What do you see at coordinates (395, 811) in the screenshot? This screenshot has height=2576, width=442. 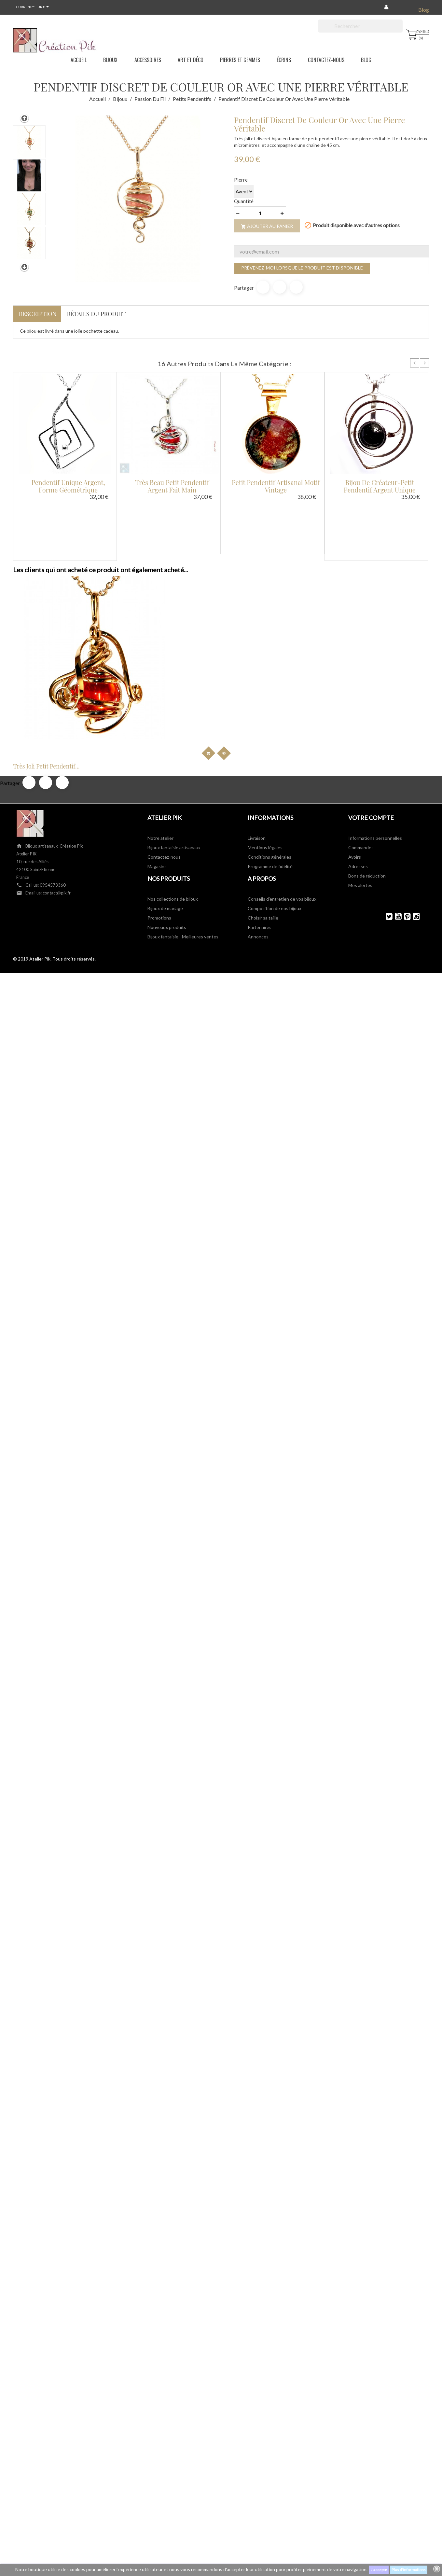 I see `YouTube` at bounding box center [395, 811].